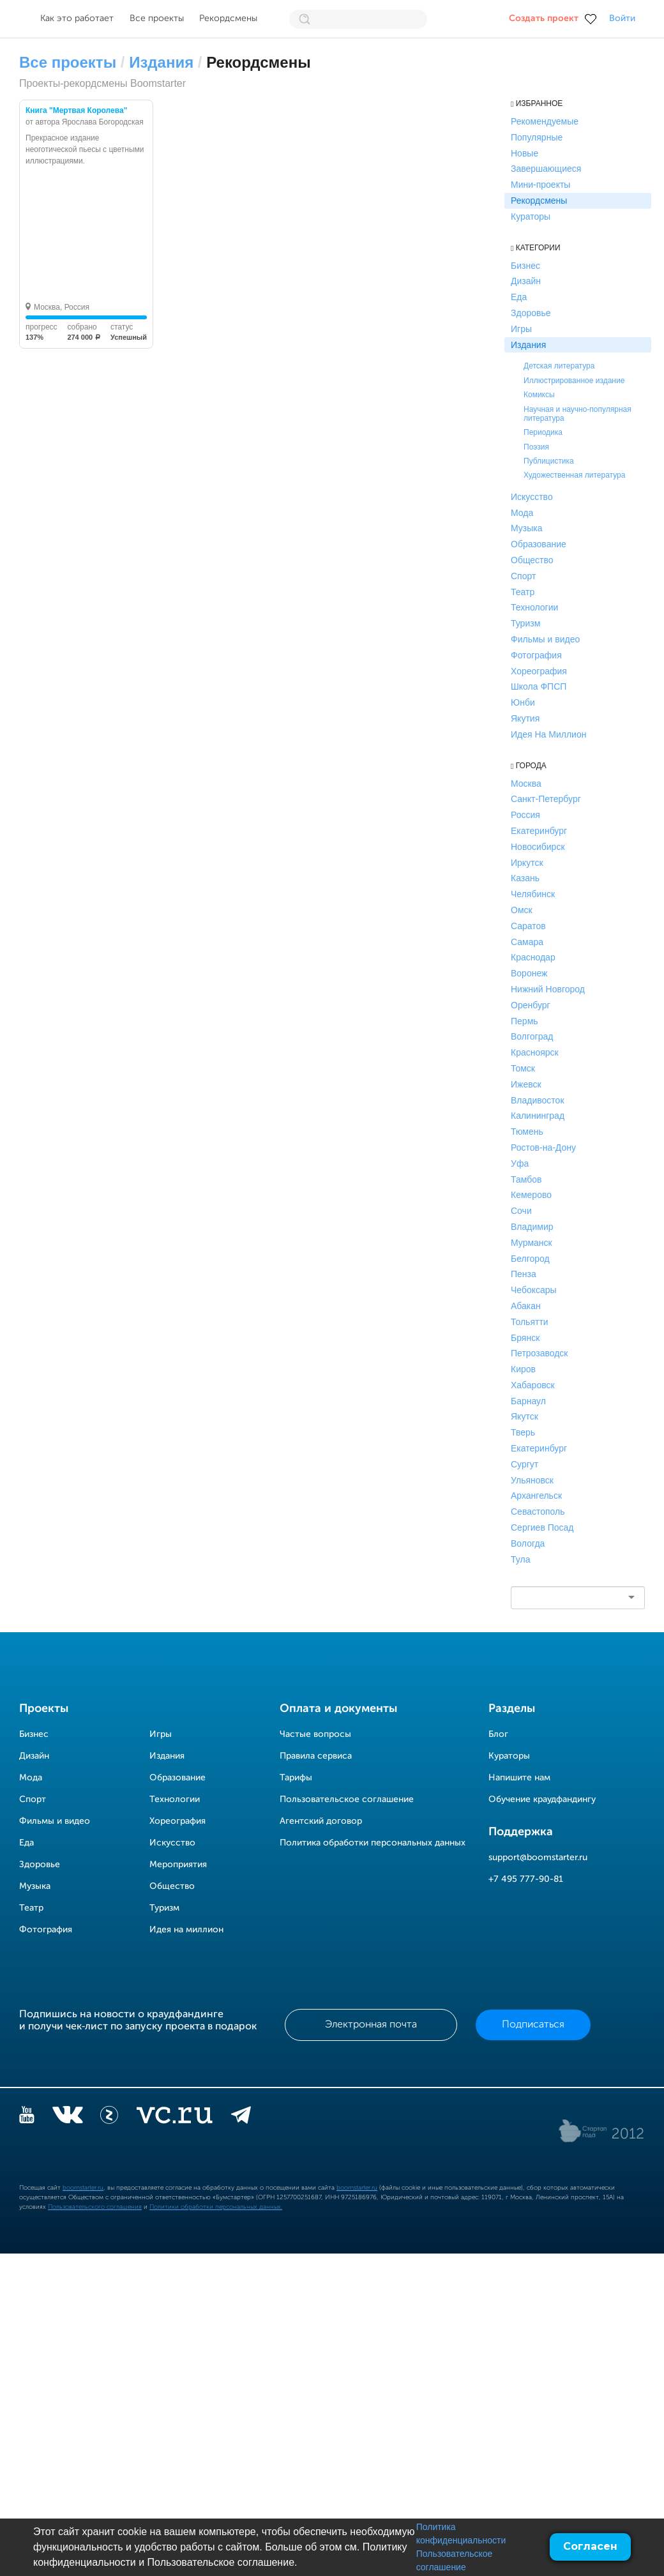 The image size is (664, 2576). I want to click on Завершающиеся, so click(546, 168).